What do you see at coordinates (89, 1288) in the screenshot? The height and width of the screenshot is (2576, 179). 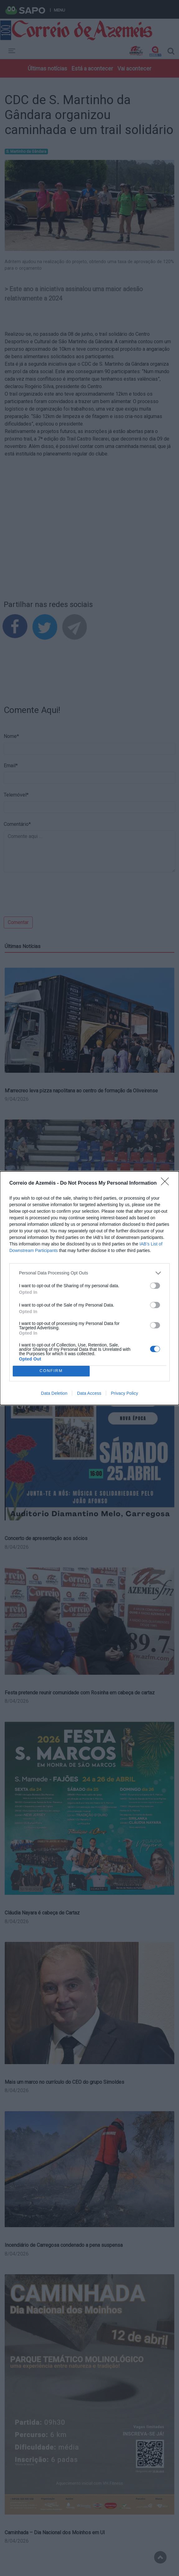 I see `[dialog]` at bounding box center [89, 1288].